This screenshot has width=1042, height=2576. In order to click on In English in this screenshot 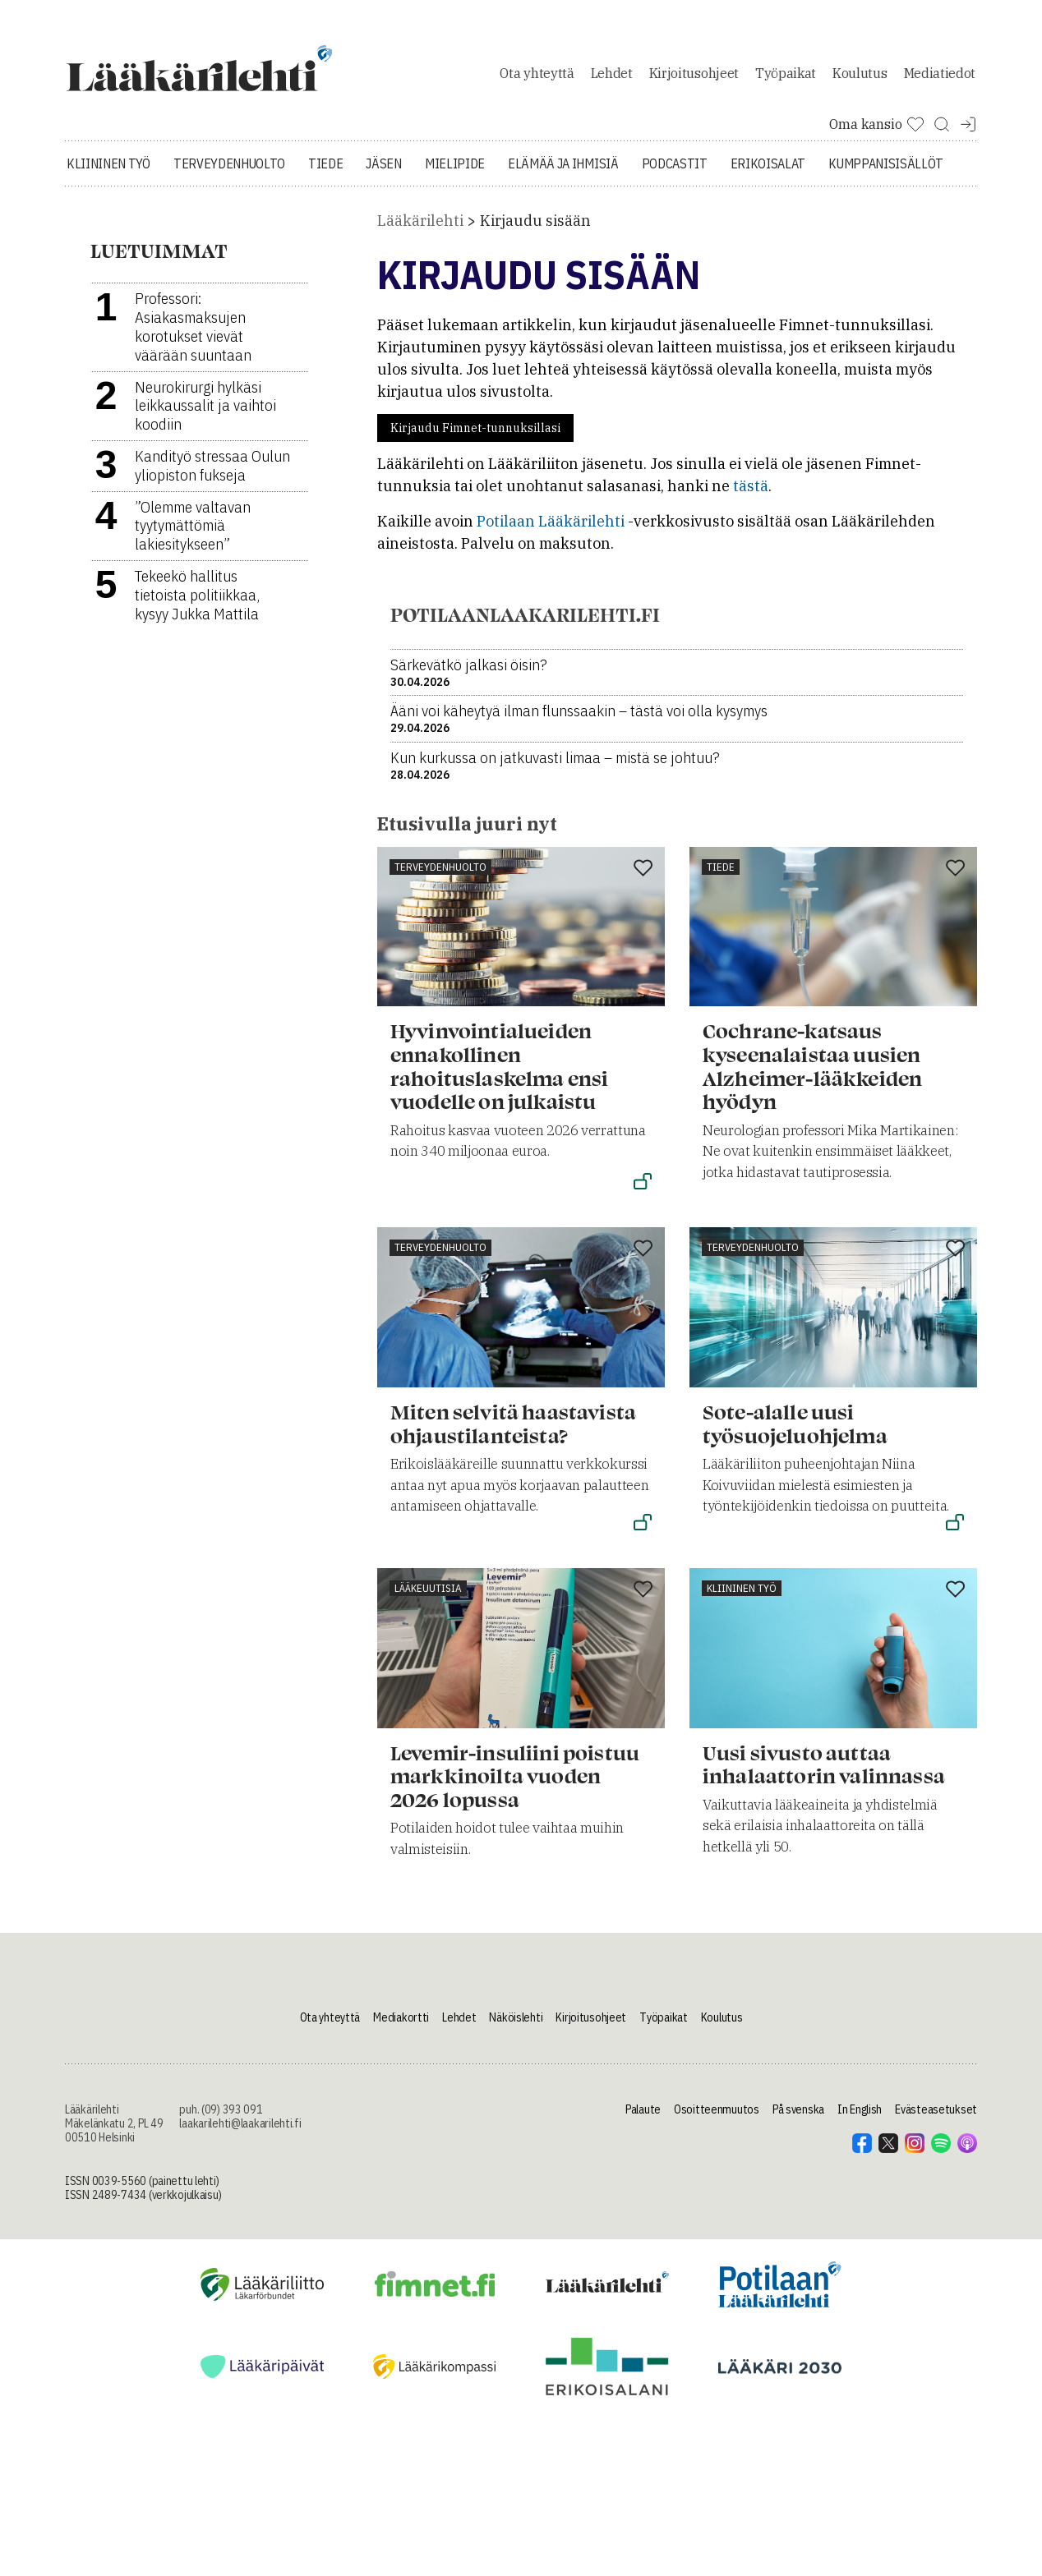, I will do `click(859, 2118)`.